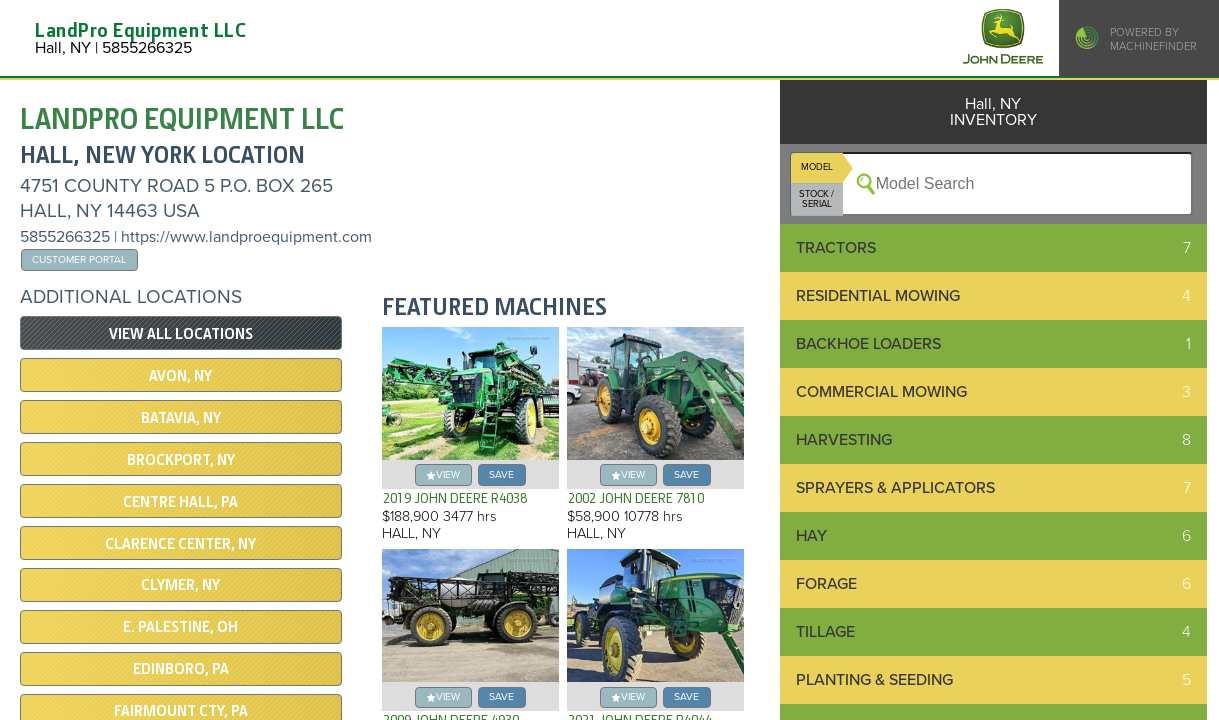 This screenshot has height=720, width=1219. Describe the element at coordinates (181, 711) in the screenshot. I see `Fairmount Cty, PA` at that location.